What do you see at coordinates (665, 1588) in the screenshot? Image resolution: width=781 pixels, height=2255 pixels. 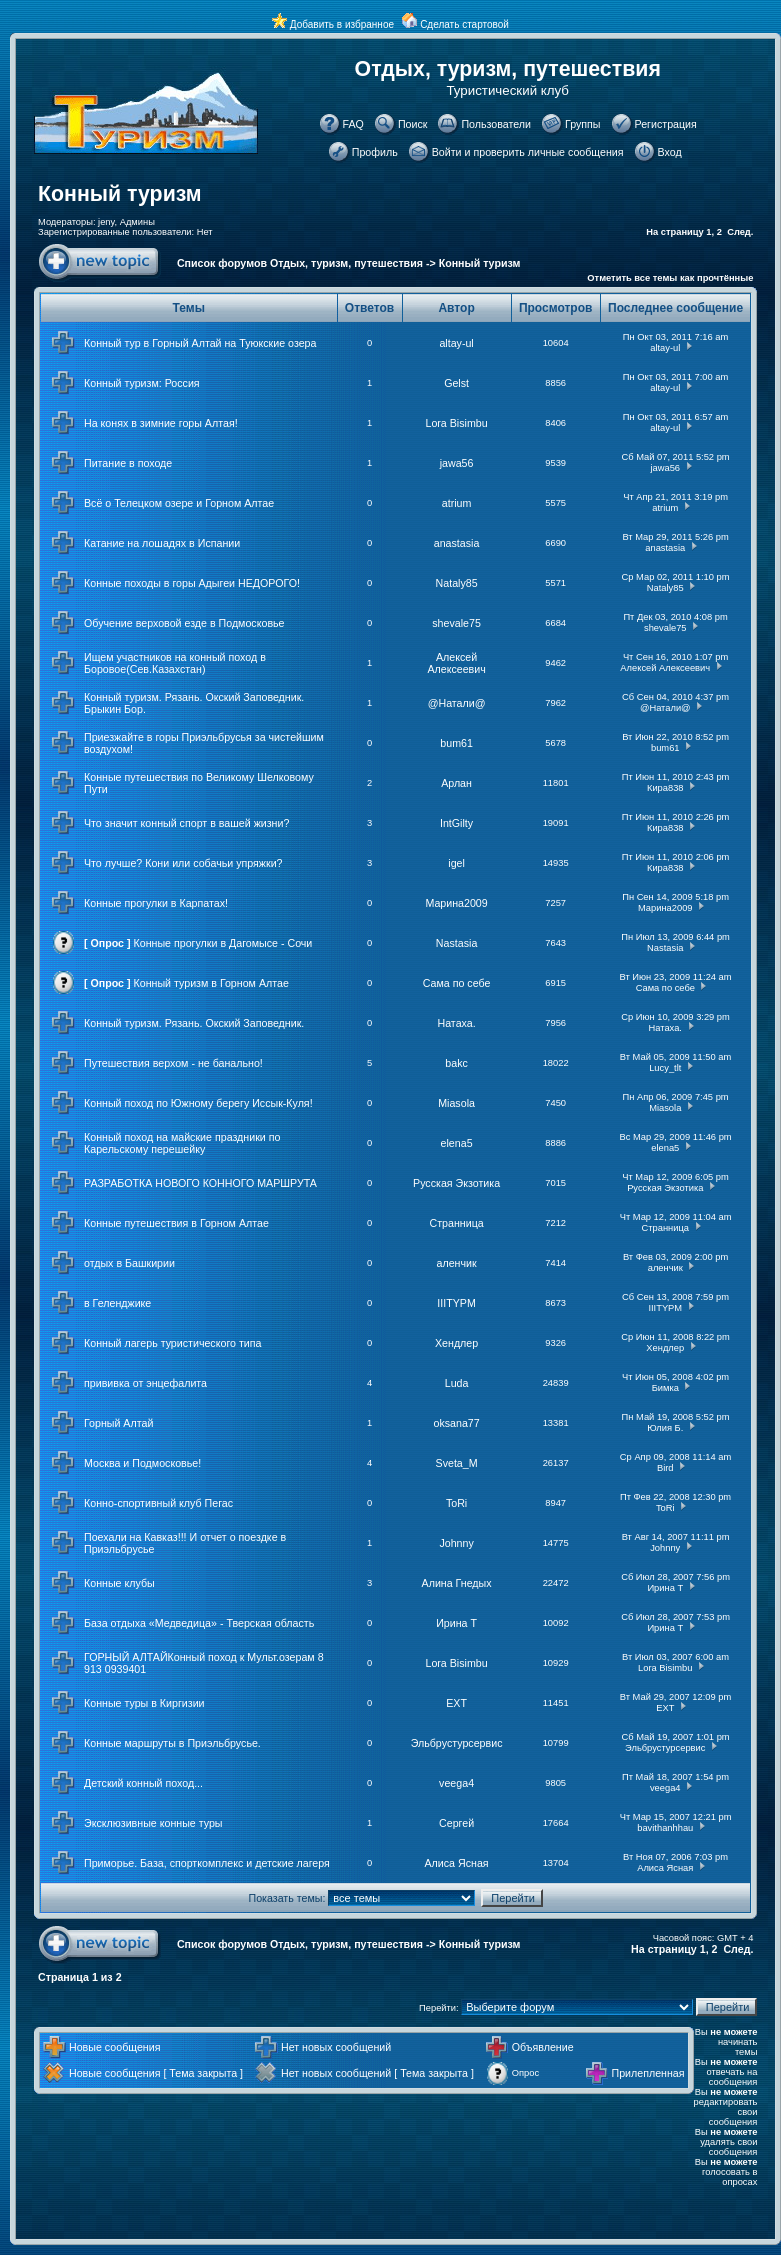 I see `Ирина Т` at bounding box center [665, 1588].